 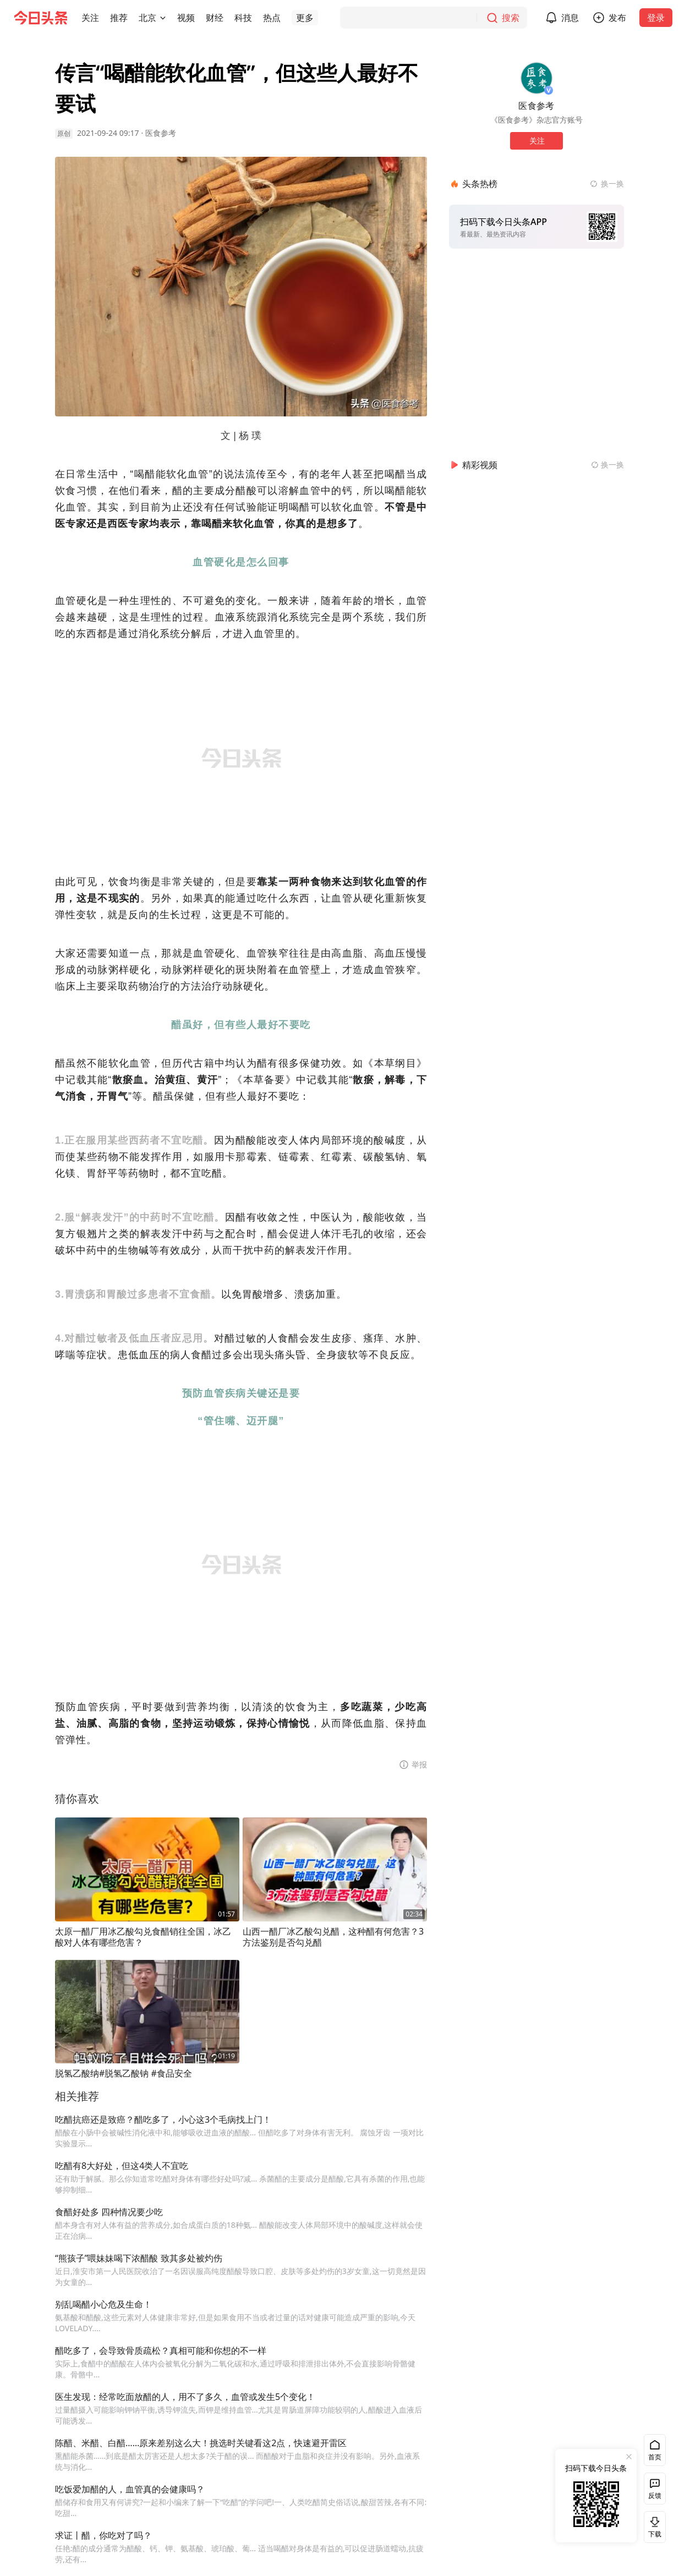 I want to click on 消息, so click(x=570, y=17).